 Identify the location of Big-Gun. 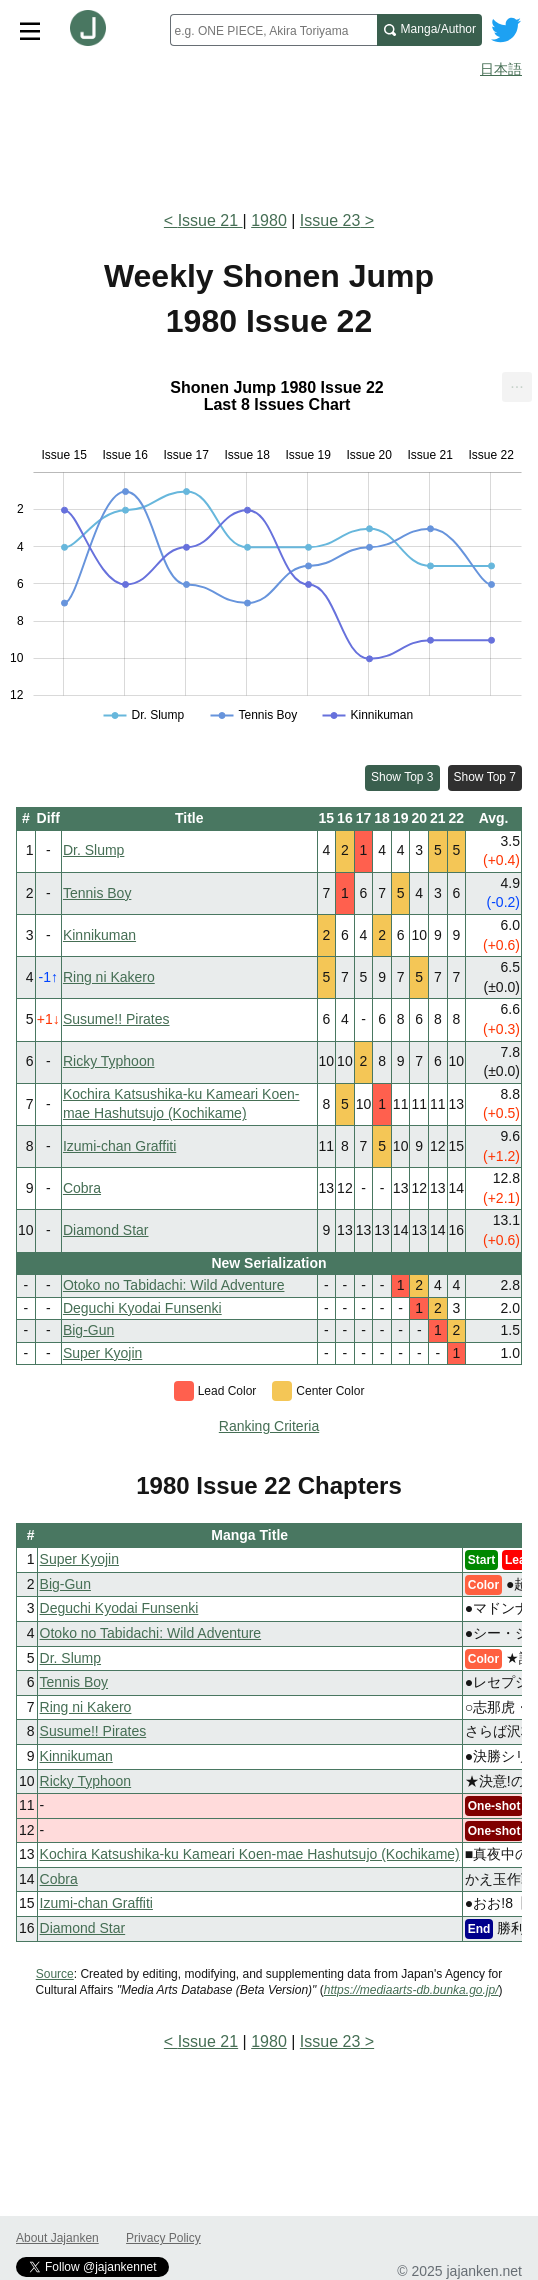
(88, 1330).